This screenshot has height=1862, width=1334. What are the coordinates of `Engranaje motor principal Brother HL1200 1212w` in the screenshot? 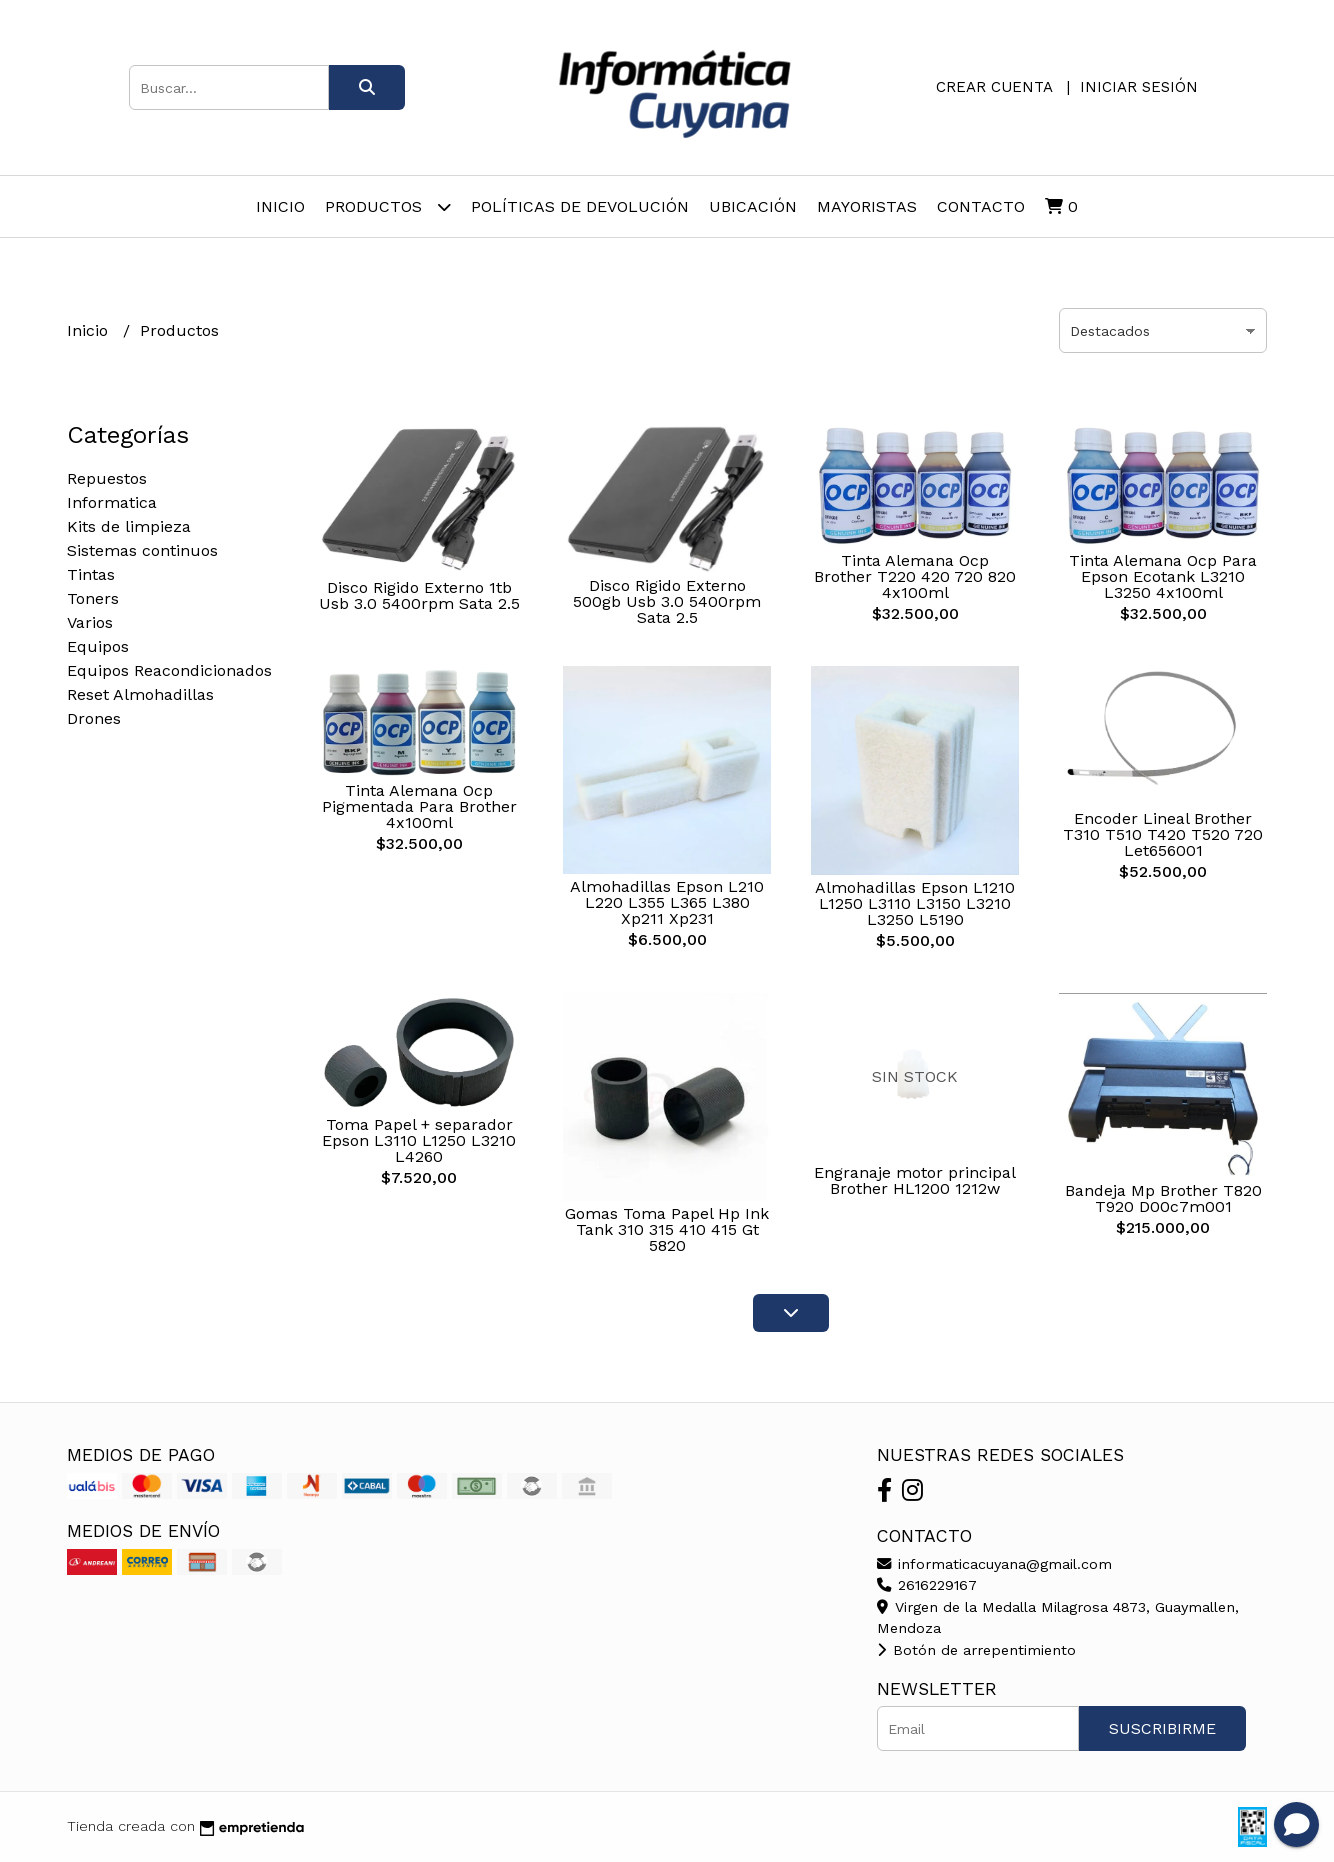 It's located at (915, 1180).